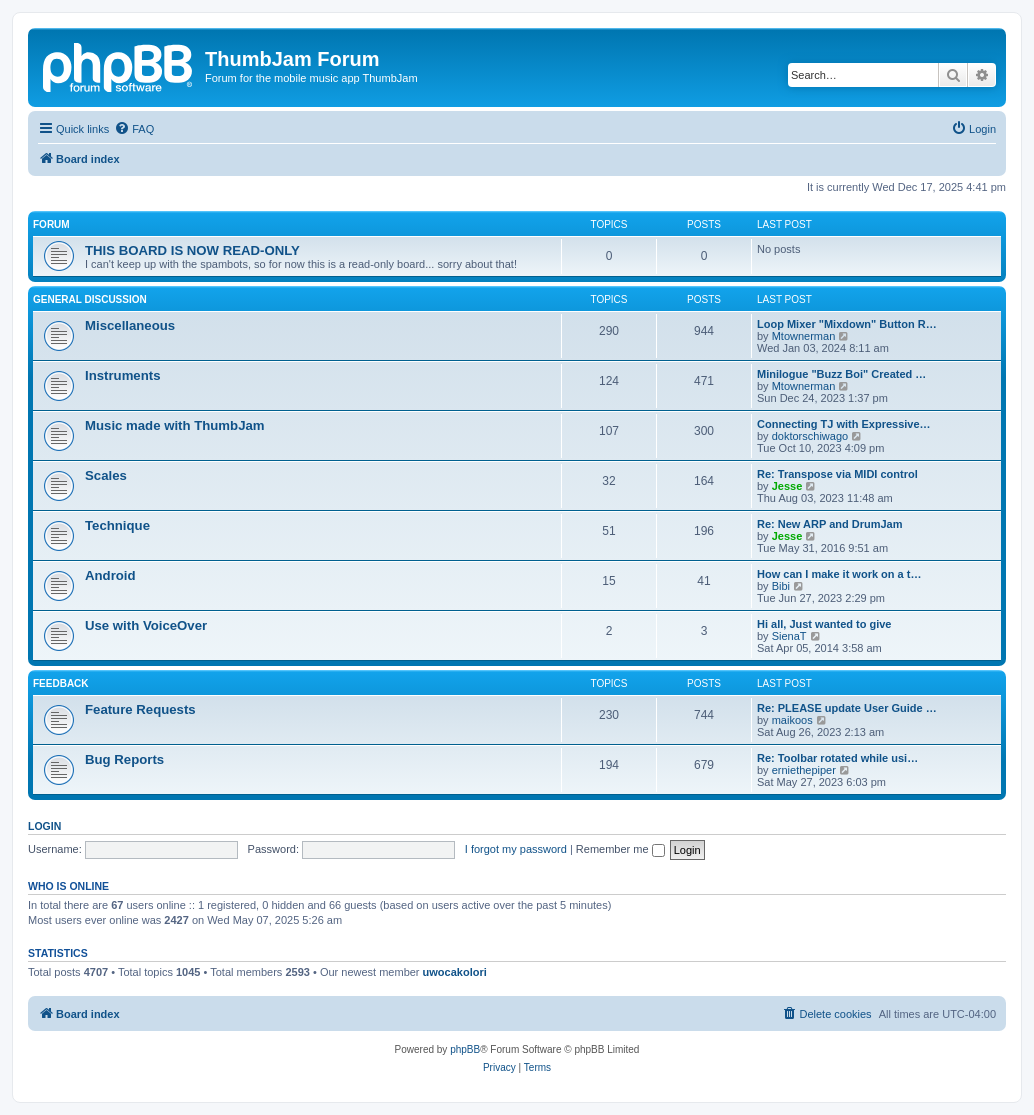 The height and width of the screenshot is (1115, 1034). What do you see at coordinates (140, 709) in the screenshot?
I see `Feature Requests` at bounding box center [140, 709].